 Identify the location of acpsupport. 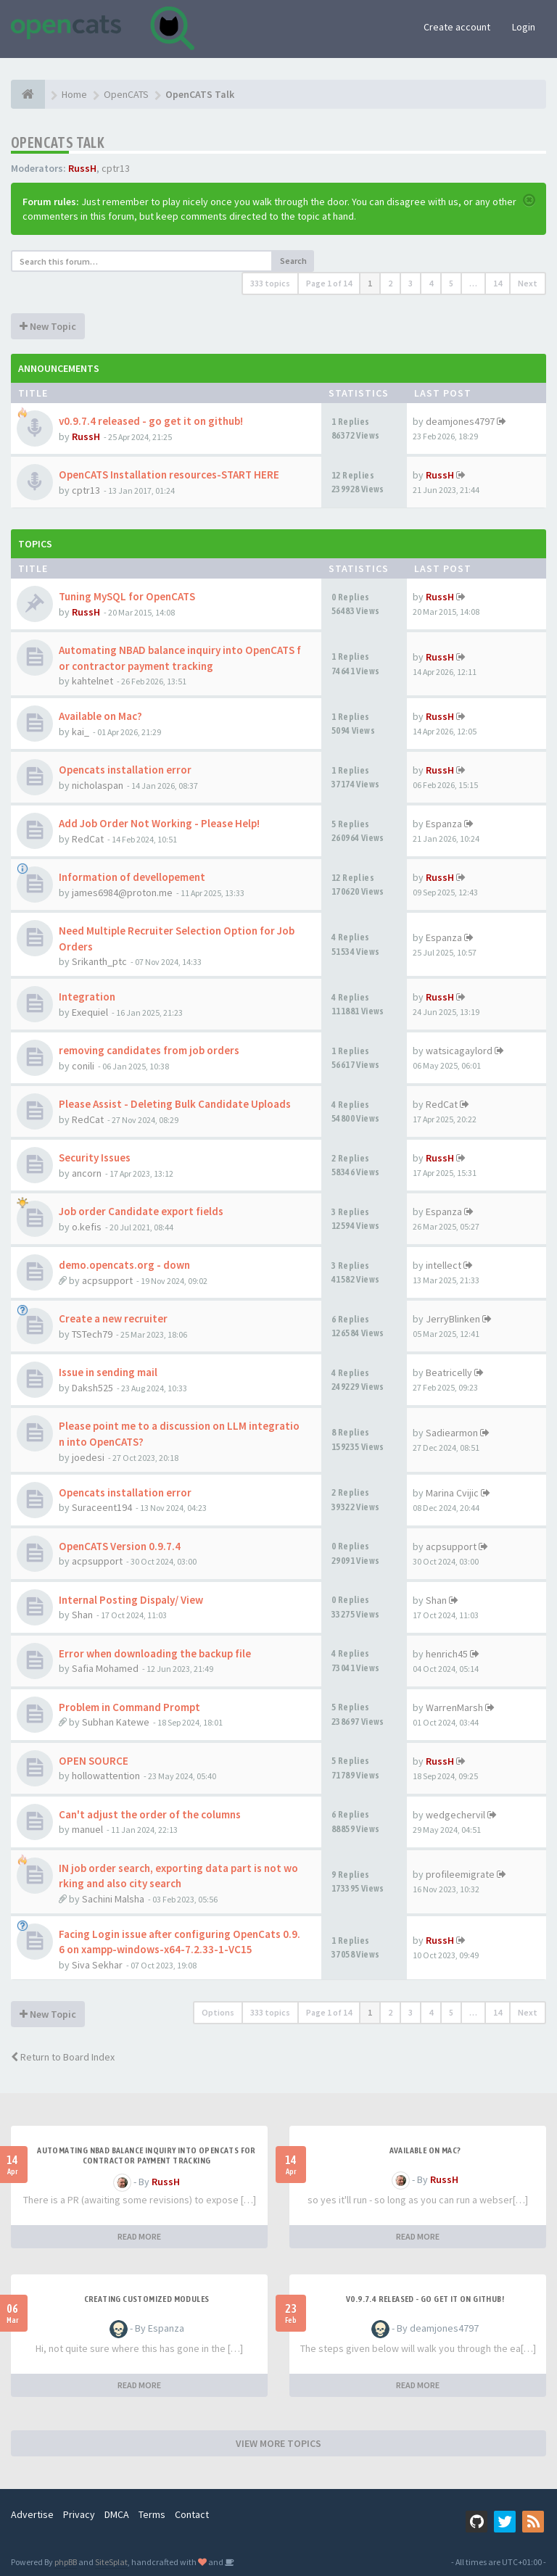
(107, 1280).